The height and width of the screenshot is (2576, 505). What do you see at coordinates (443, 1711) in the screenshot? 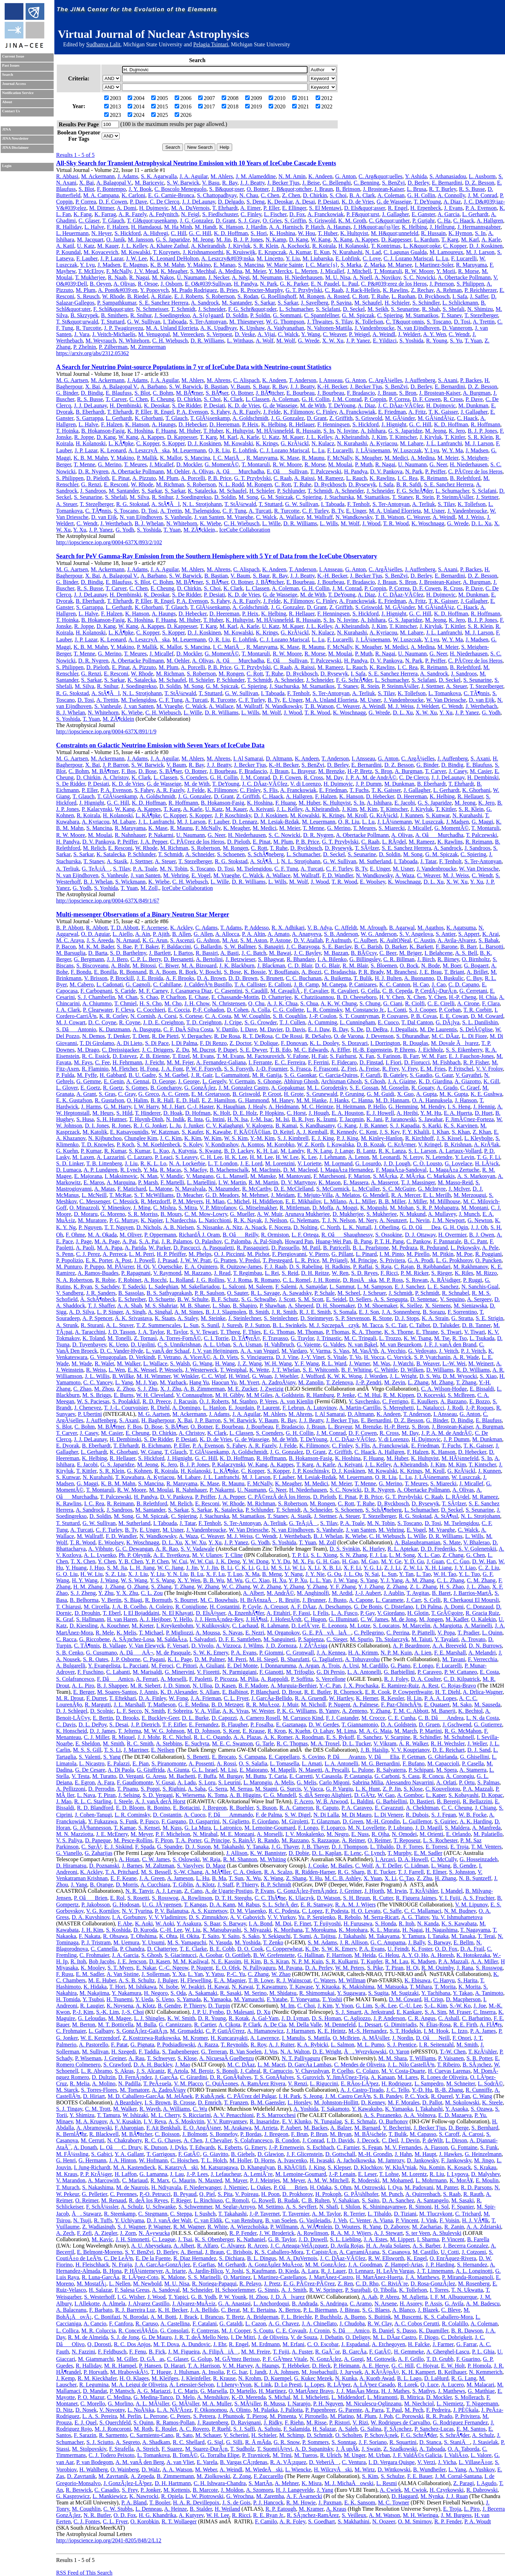
I see `M. Banerji` at bounding box center [443, 1711].